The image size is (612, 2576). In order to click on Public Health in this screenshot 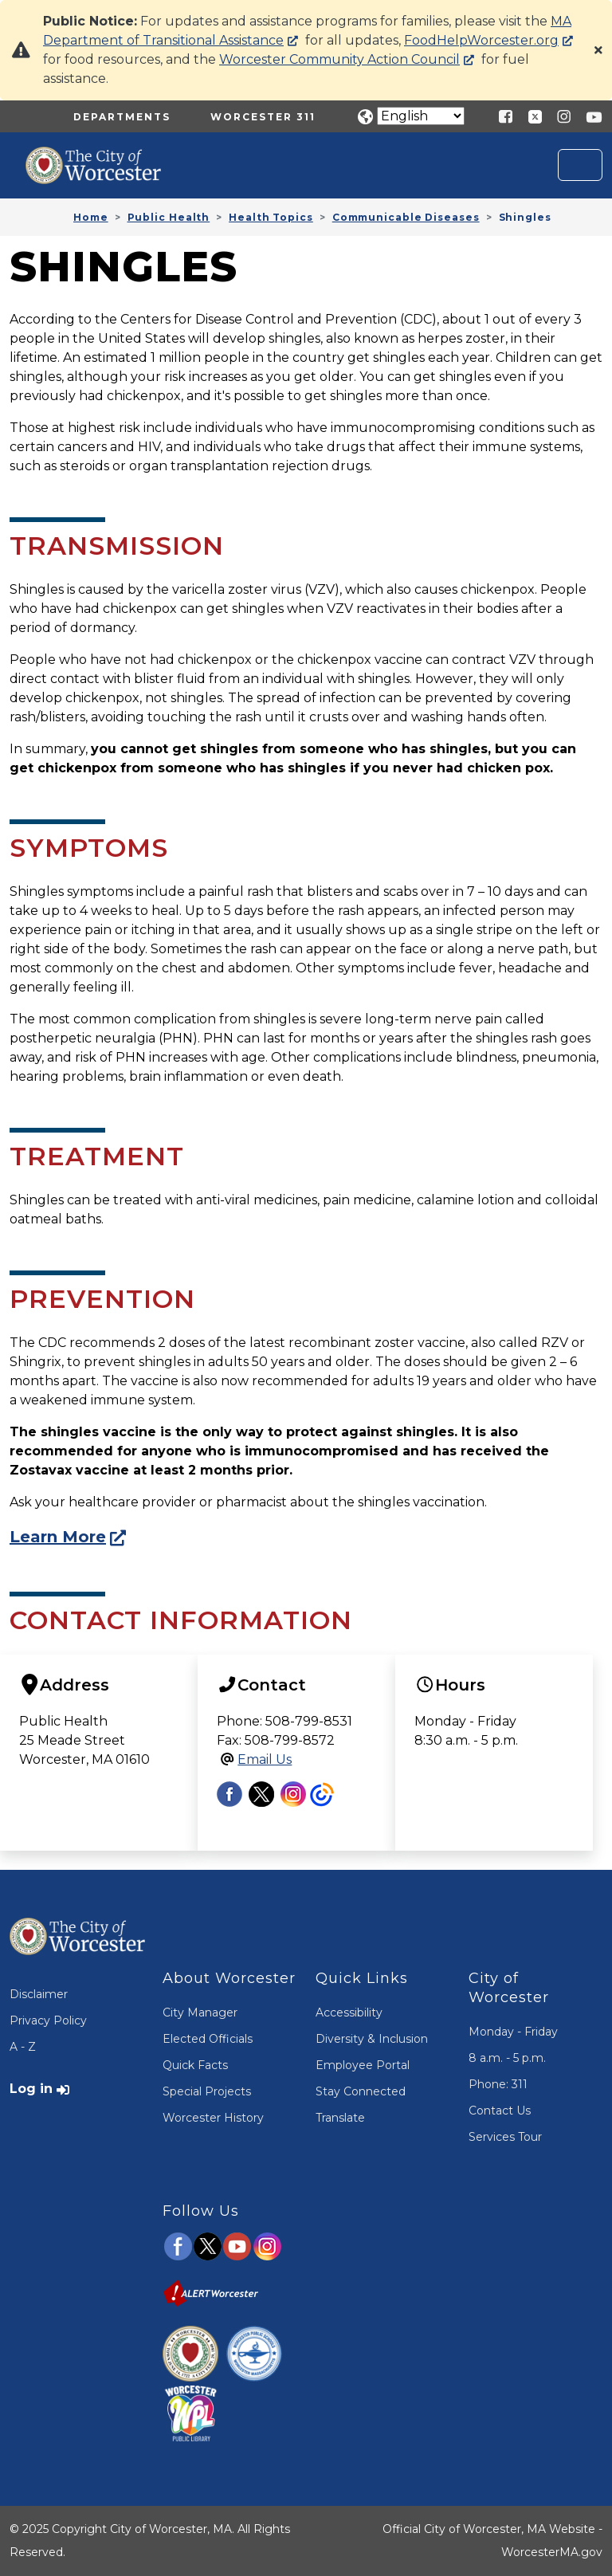, I will do `click(169, 217)`.